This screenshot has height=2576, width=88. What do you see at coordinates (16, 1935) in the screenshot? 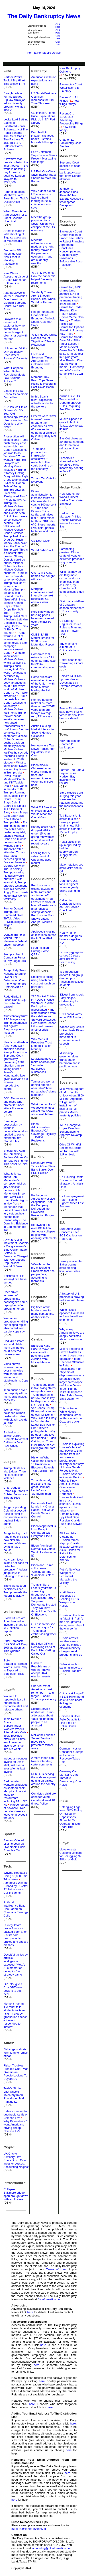
I see `US regulators probe Amazon-backed Zoox after 2 of its cars unexpectedly braked and caused crashes` at bounding box center [16, 1935].